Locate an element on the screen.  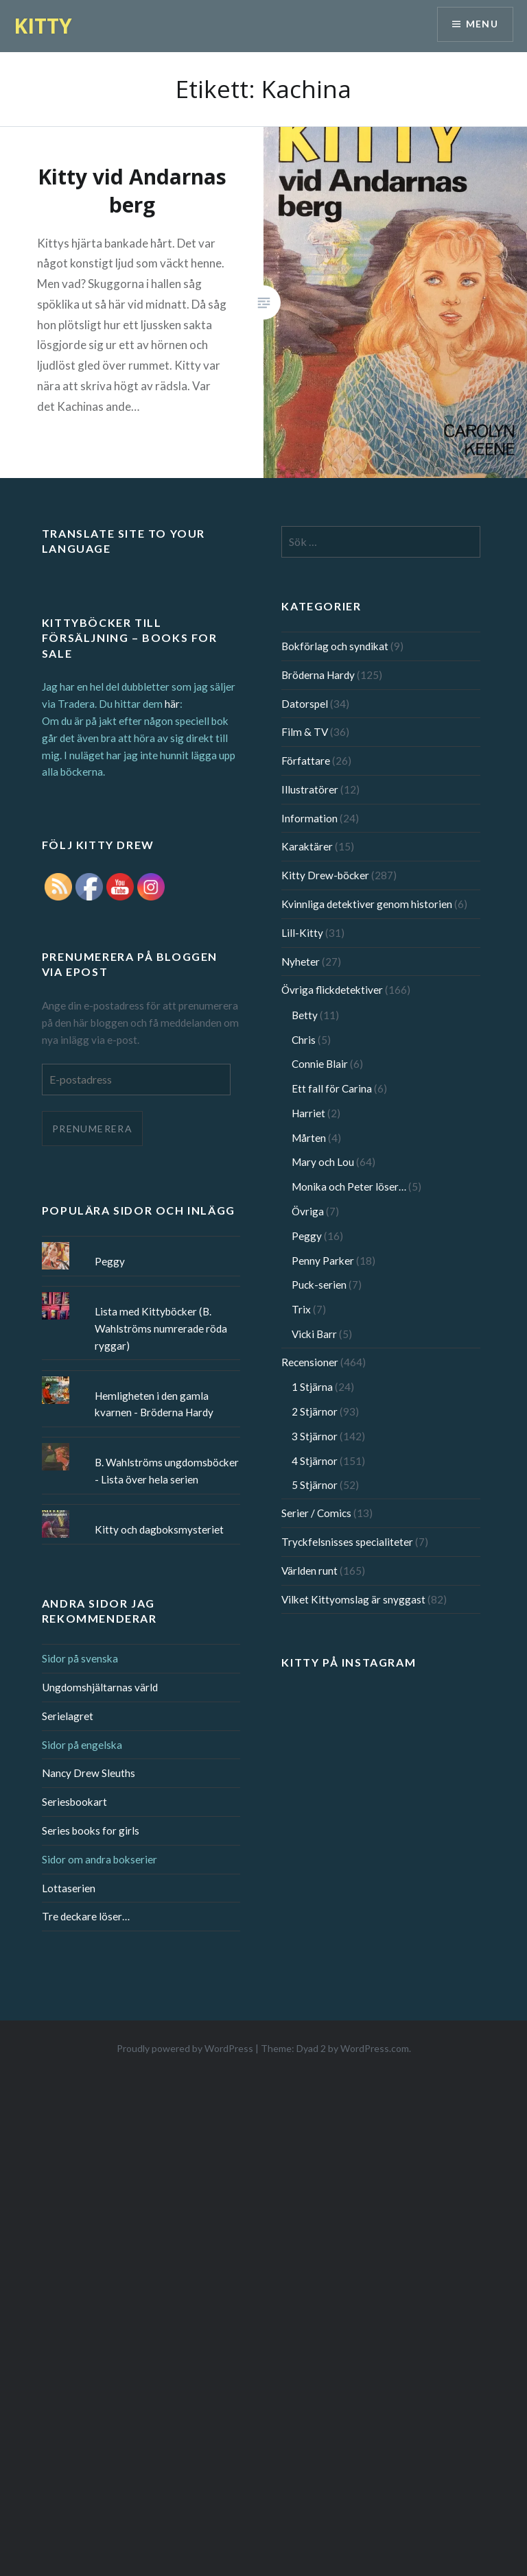
Mårten is located at coordinates (309, 1138).